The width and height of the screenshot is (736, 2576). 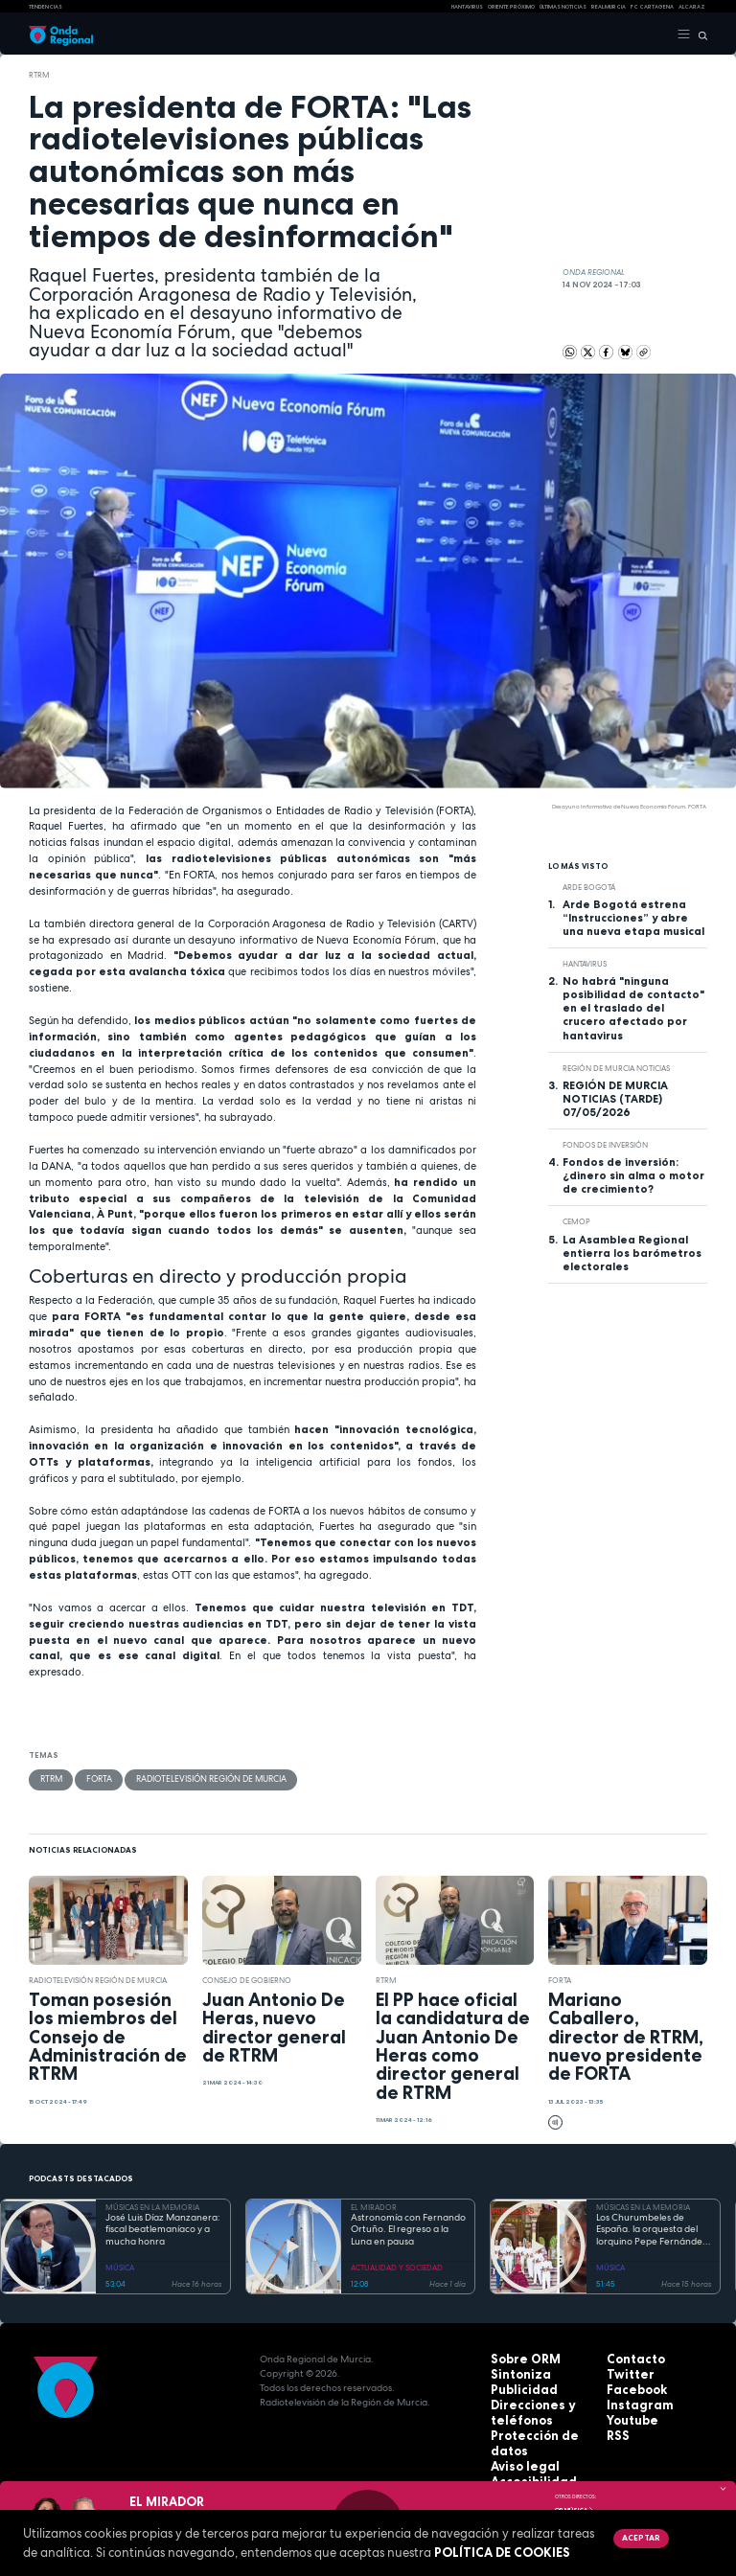 What do you see at coordinates (541, 2430) in the screenshot?
I see `Protección de datos` at bounding box center [541, 2430].